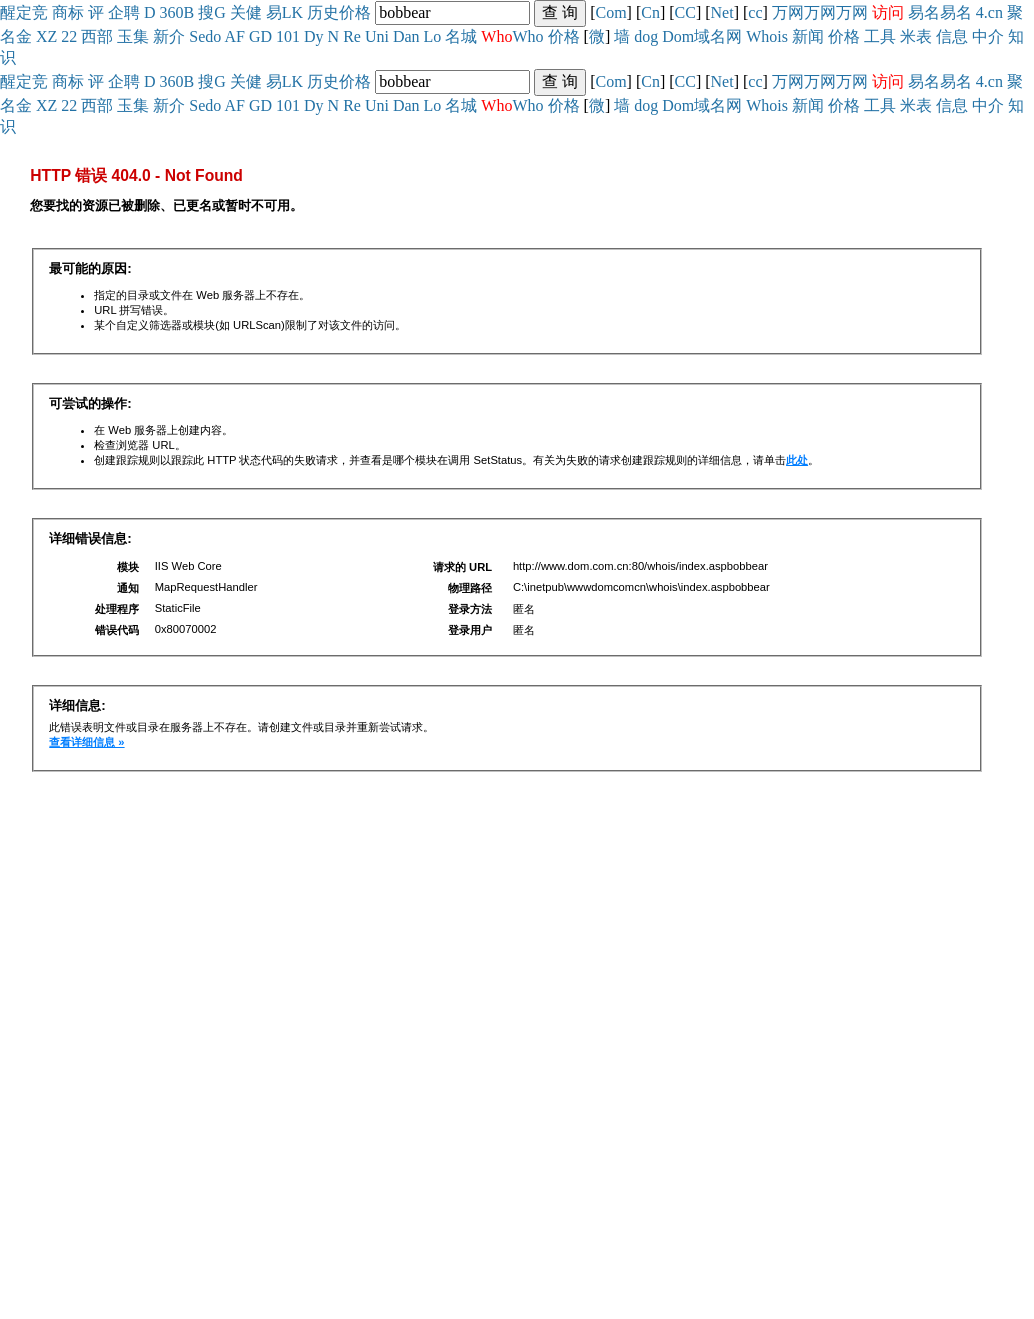 The image size is (1034, 1319). I want to click on 万网, so click(788, 12).